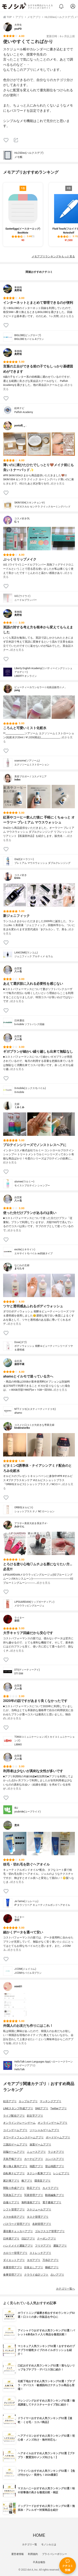 The image size is (78, 2576). Describe the element at coordinates (40, 2252) in the screenshot. I see `ストレッチアプリ` at that location.